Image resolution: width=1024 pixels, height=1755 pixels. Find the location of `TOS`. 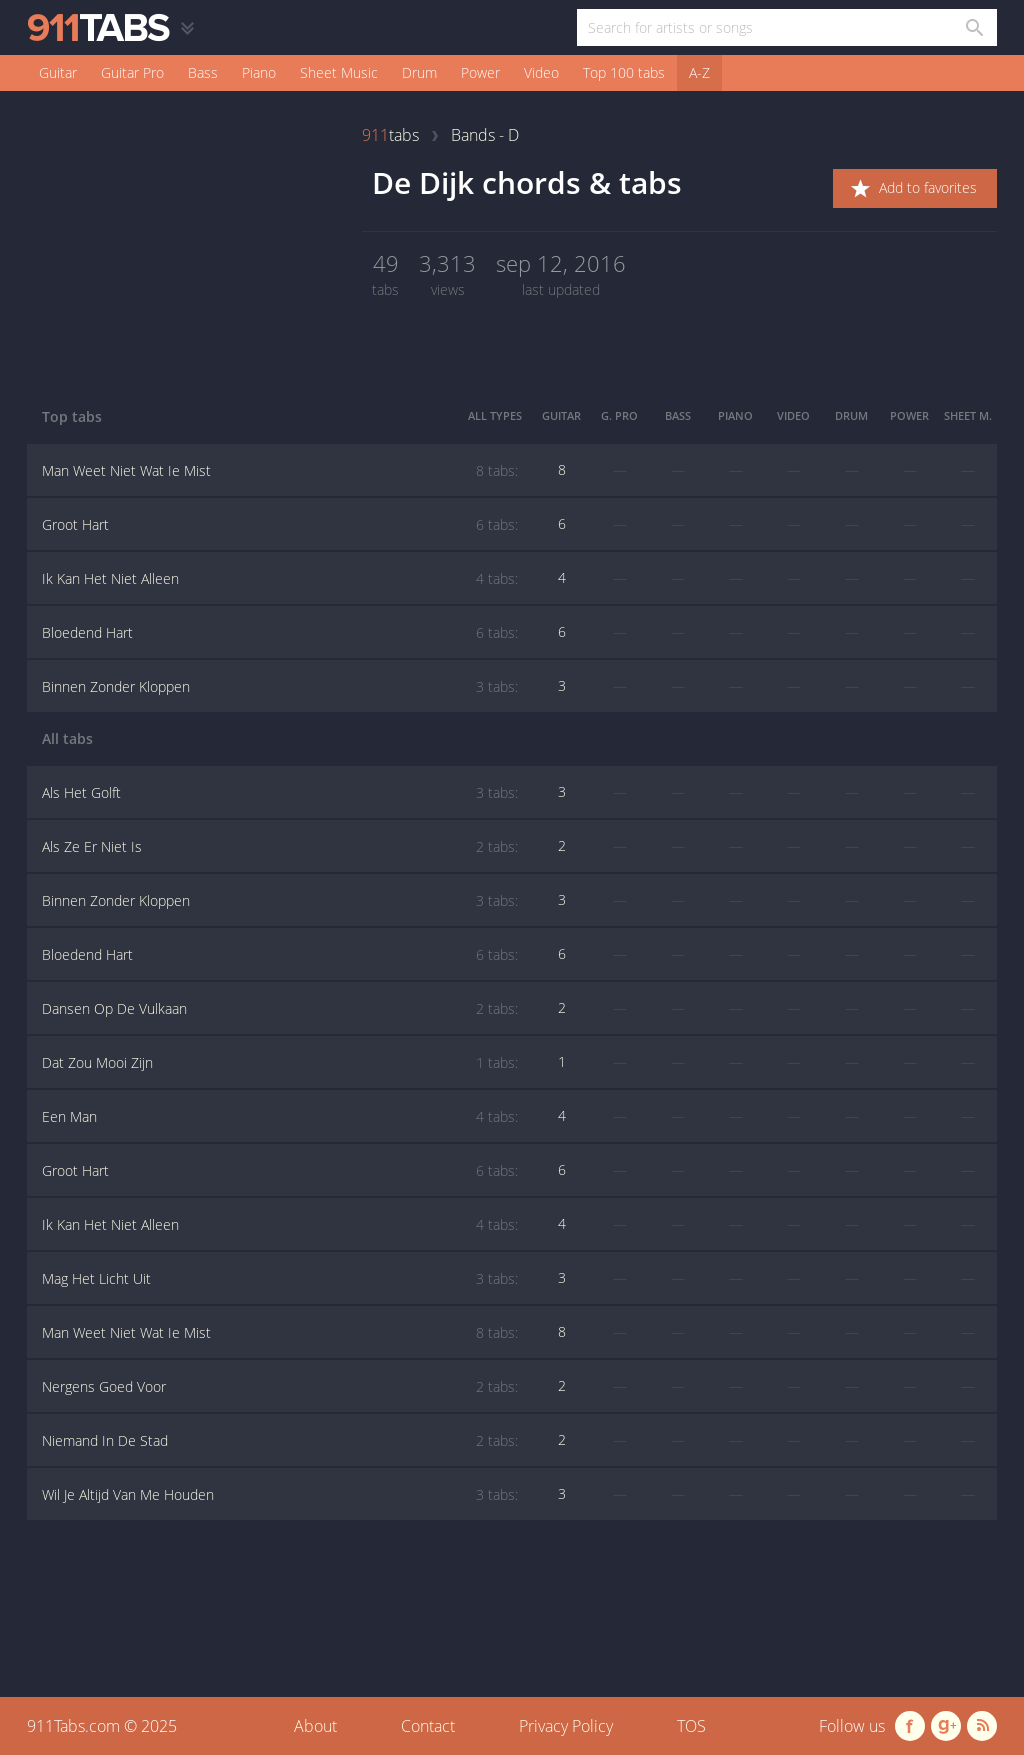

TOS is located at coordinates (691, 1726).